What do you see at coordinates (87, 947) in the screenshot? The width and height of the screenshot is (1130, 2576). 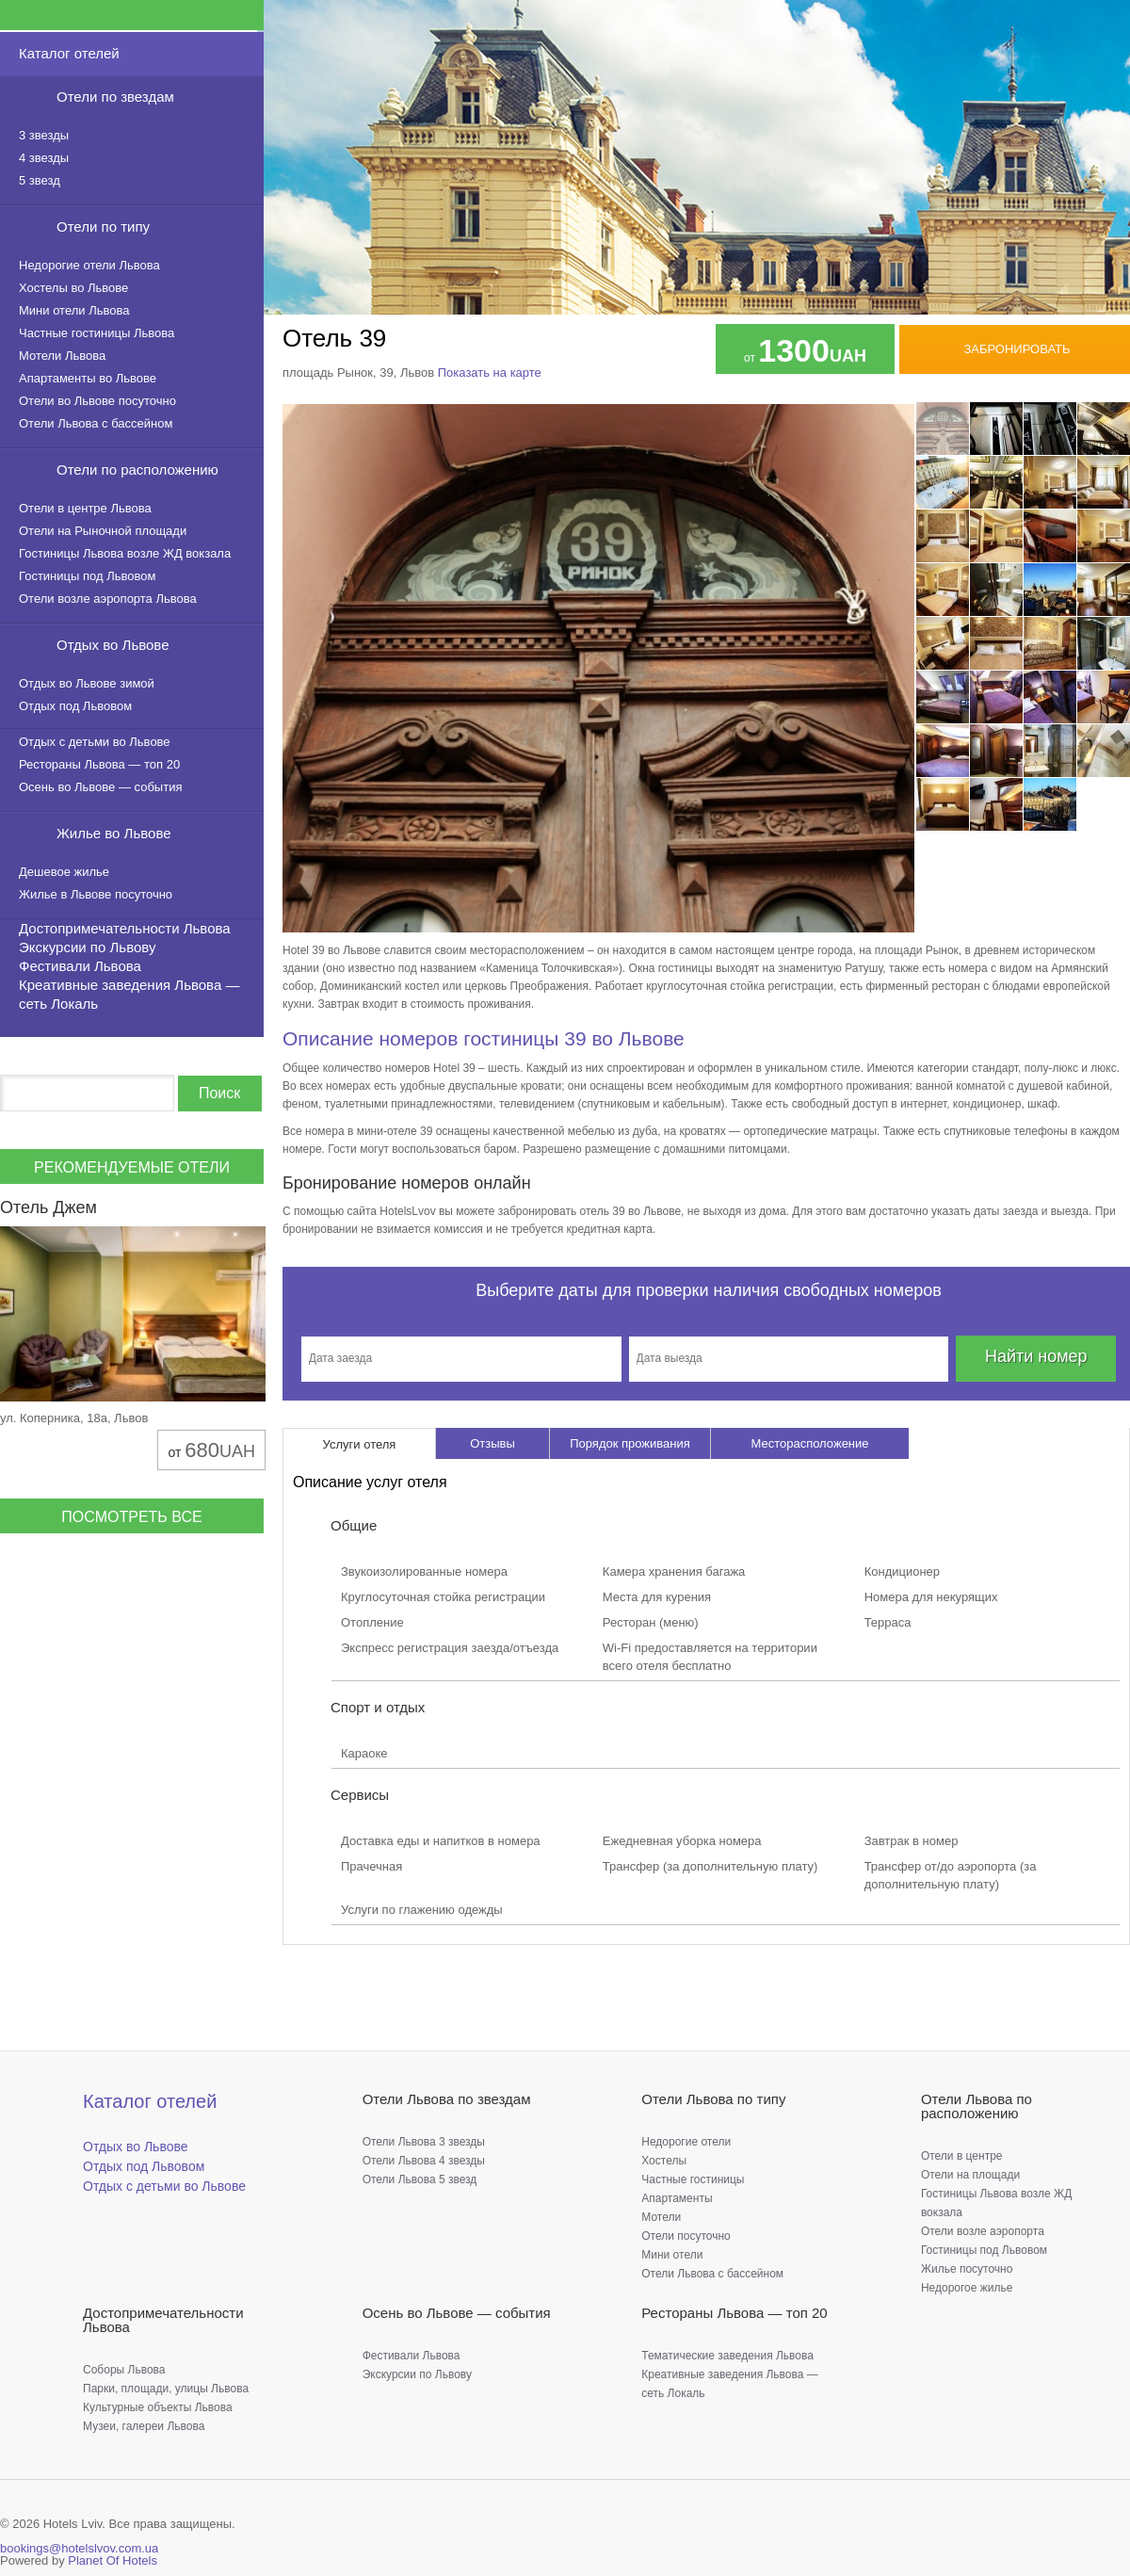 I see `Экскурсии по Львову` at bounding box center [87, 947].